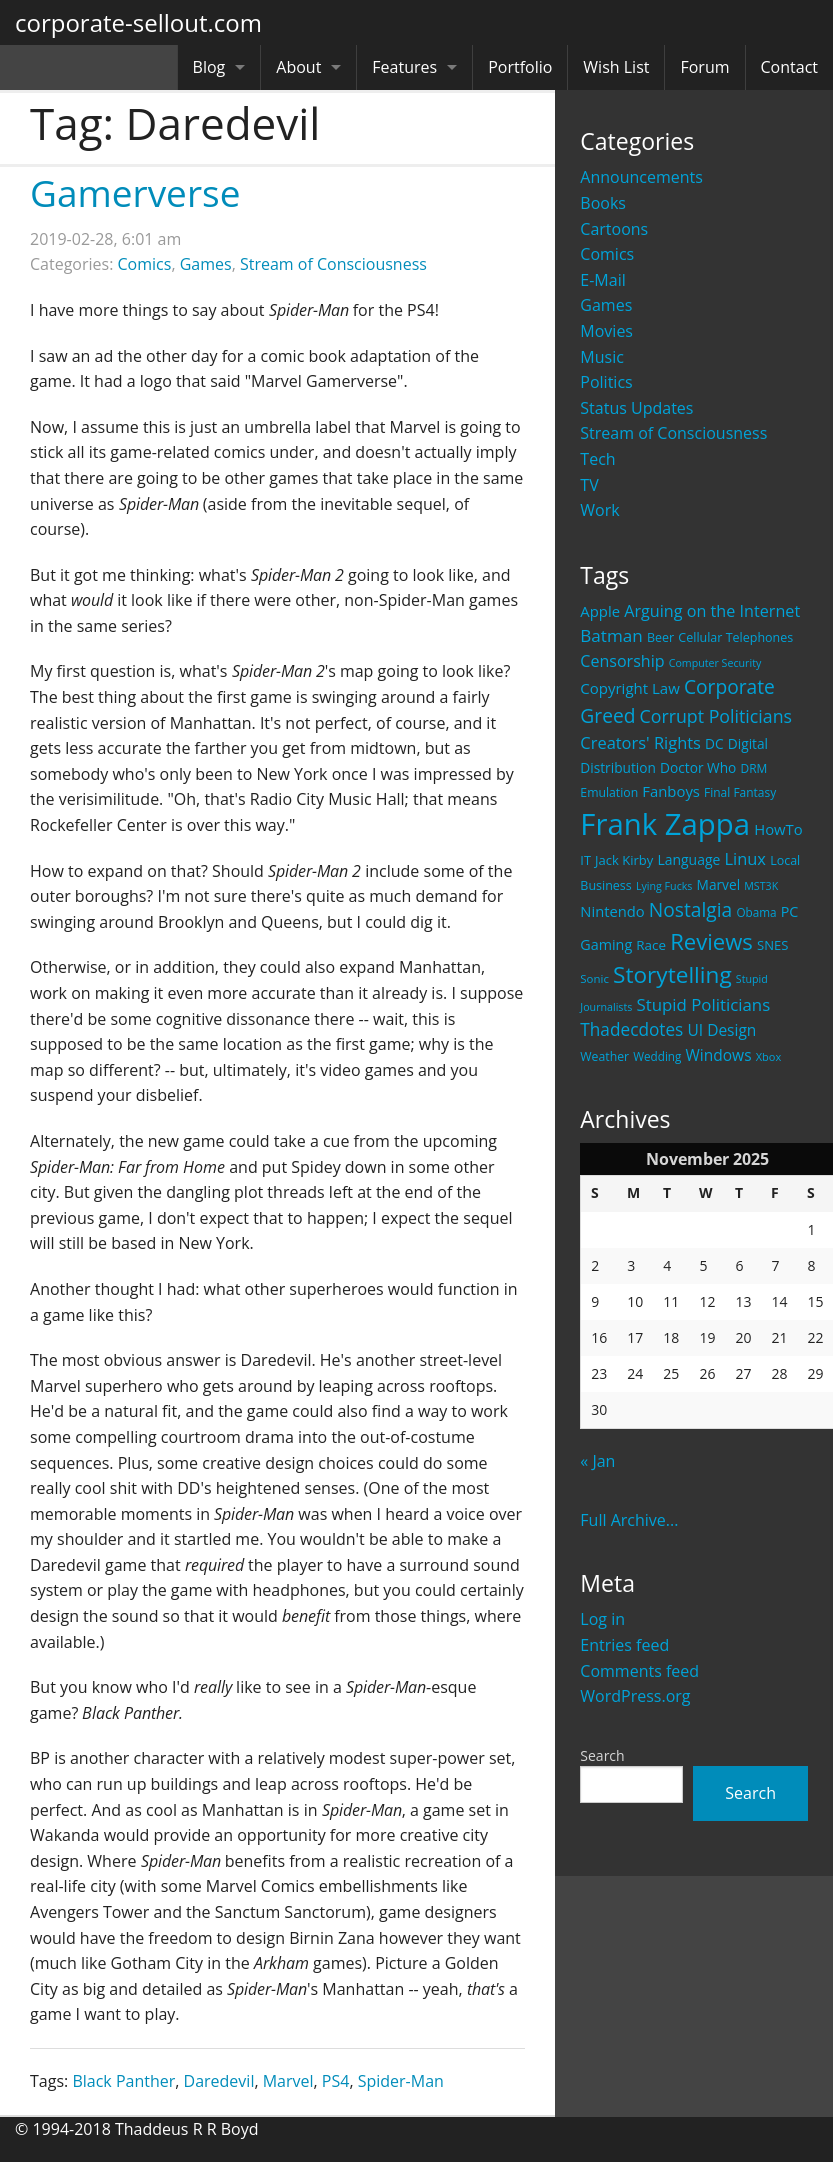  I want to click on SNES [SNES (23 items)], so click(772, 945).